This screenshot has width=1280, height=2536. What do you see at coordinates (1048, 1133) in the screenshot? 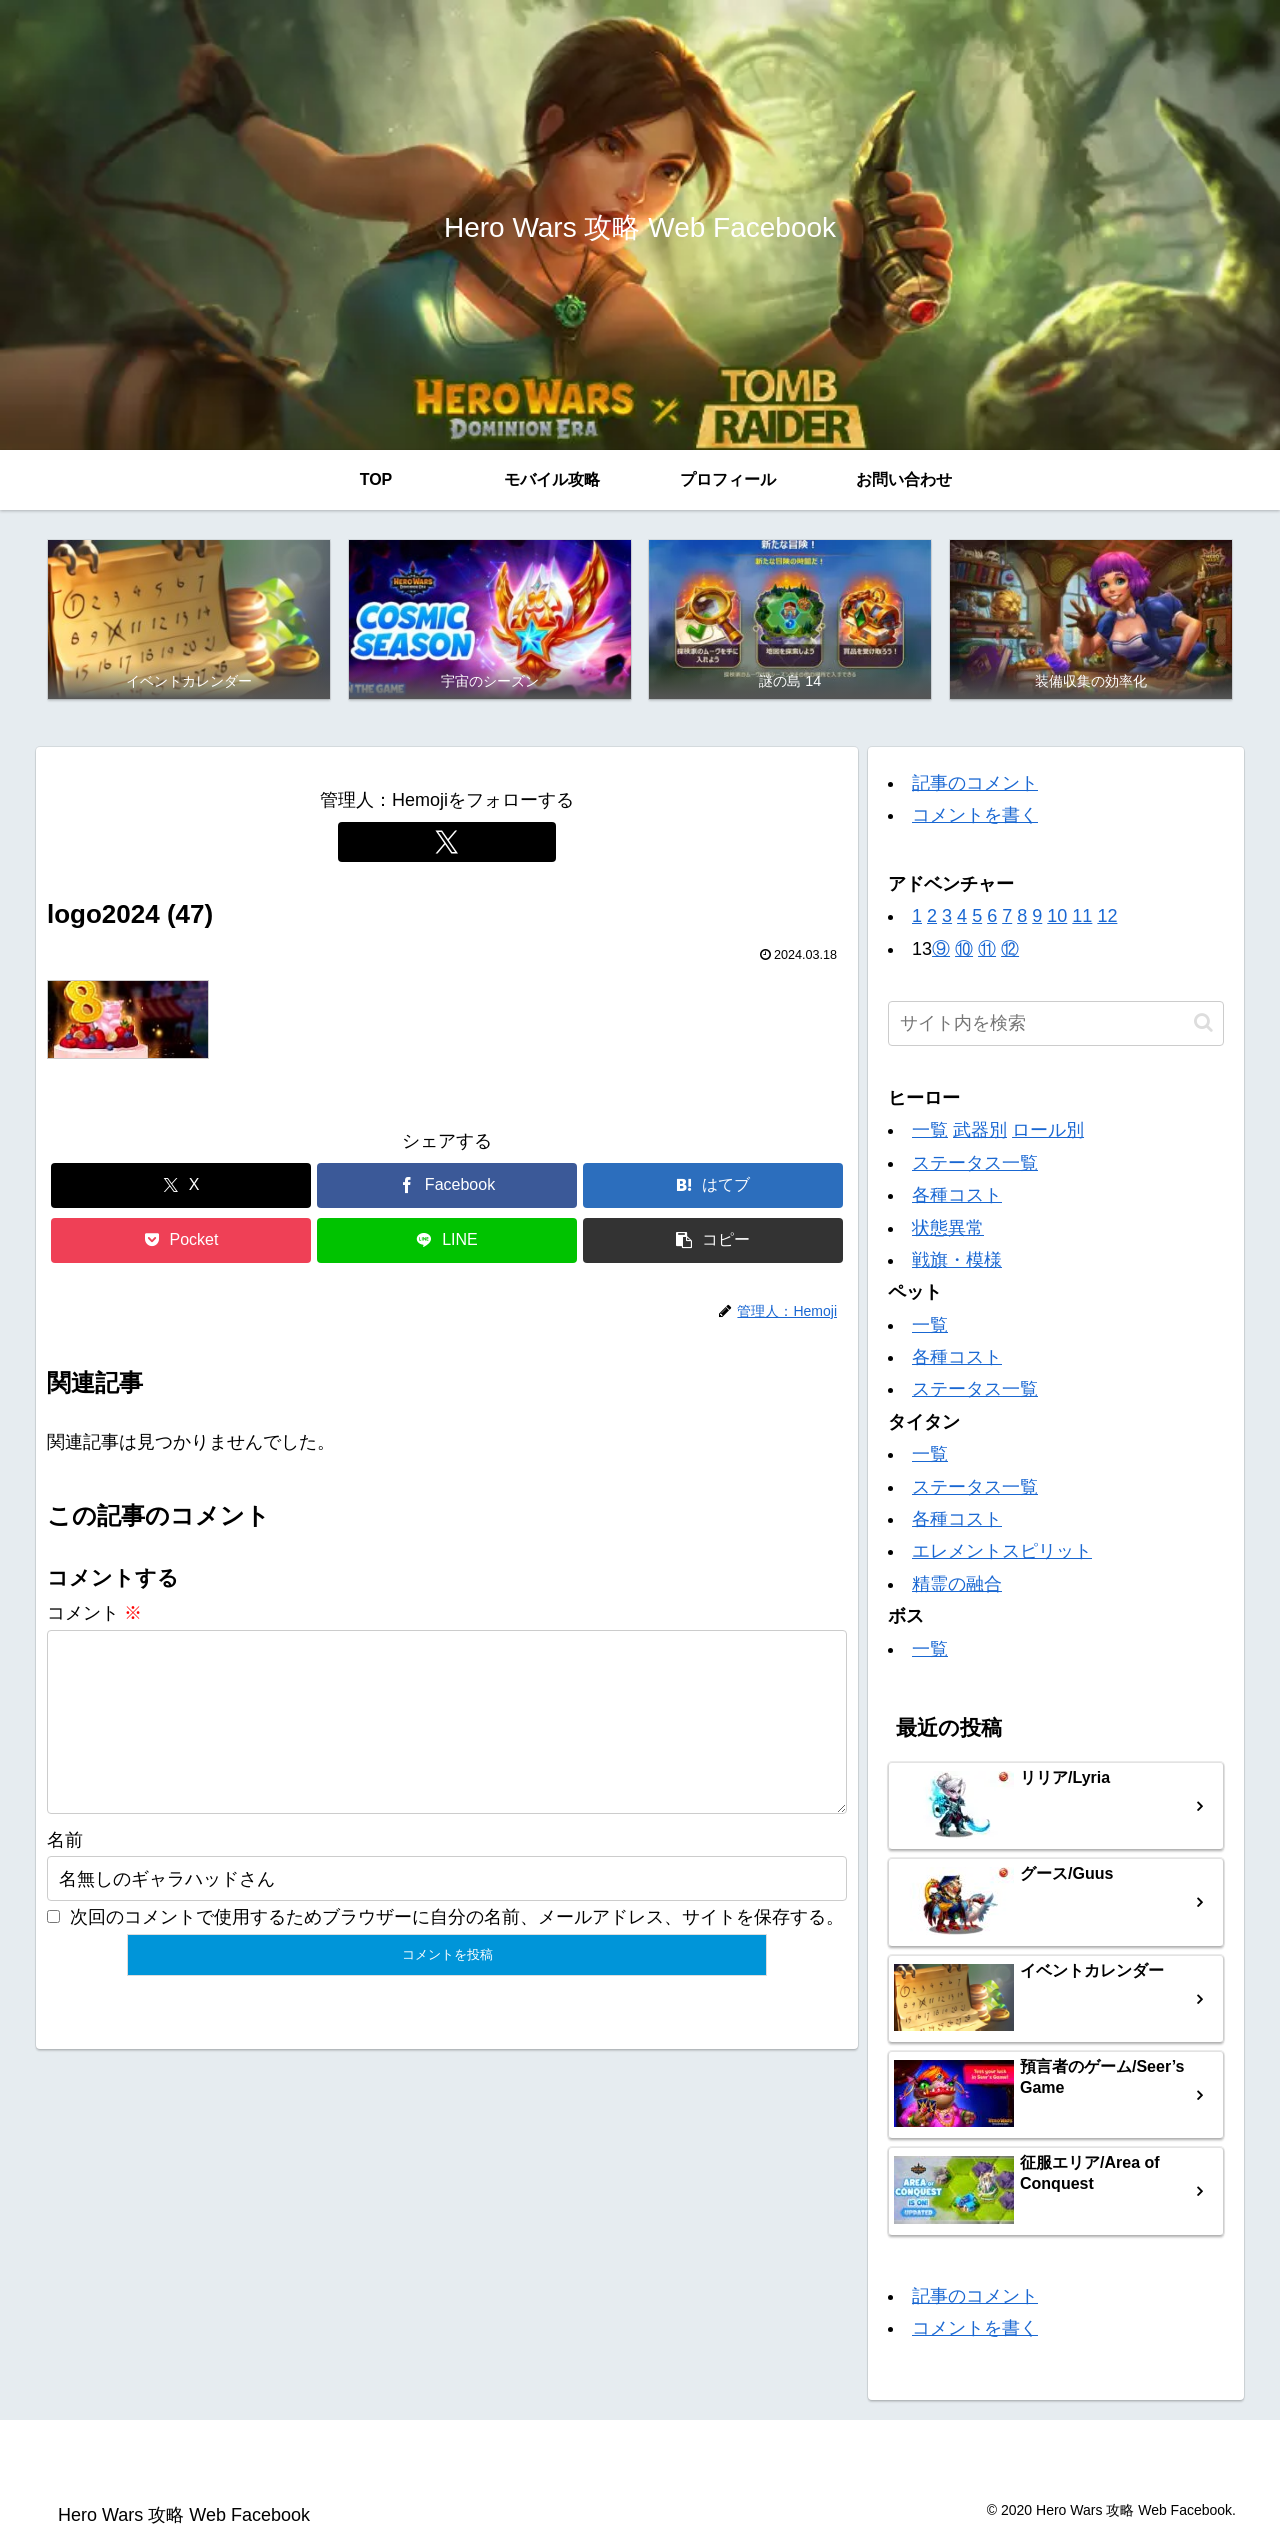
I see `ロール別` at bounding box center [1048, 1133].